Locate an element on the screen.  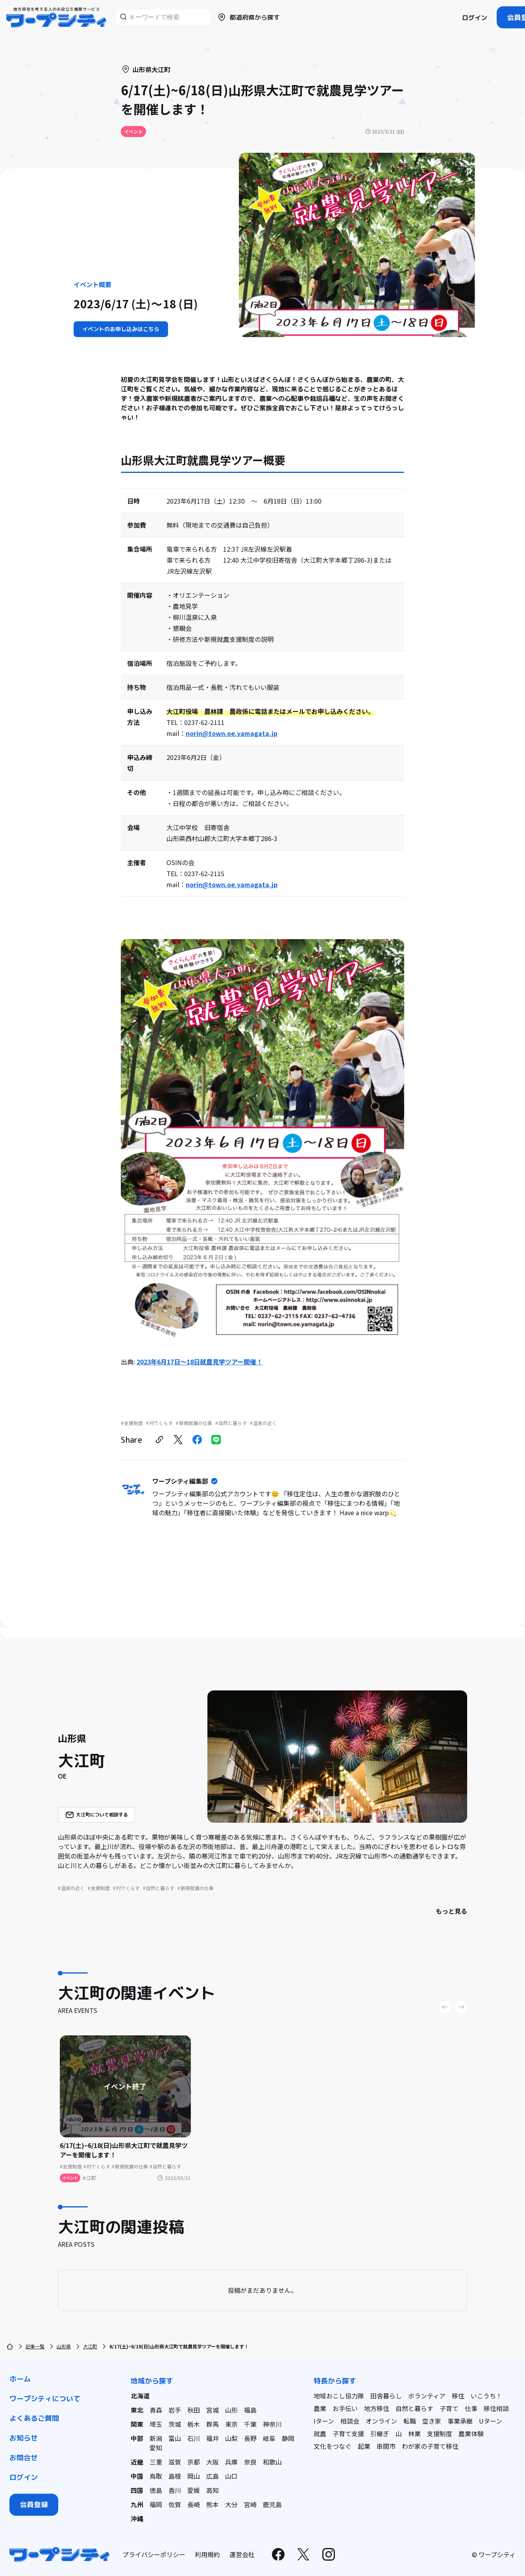
福井 is located at coordinates (212, 2438).